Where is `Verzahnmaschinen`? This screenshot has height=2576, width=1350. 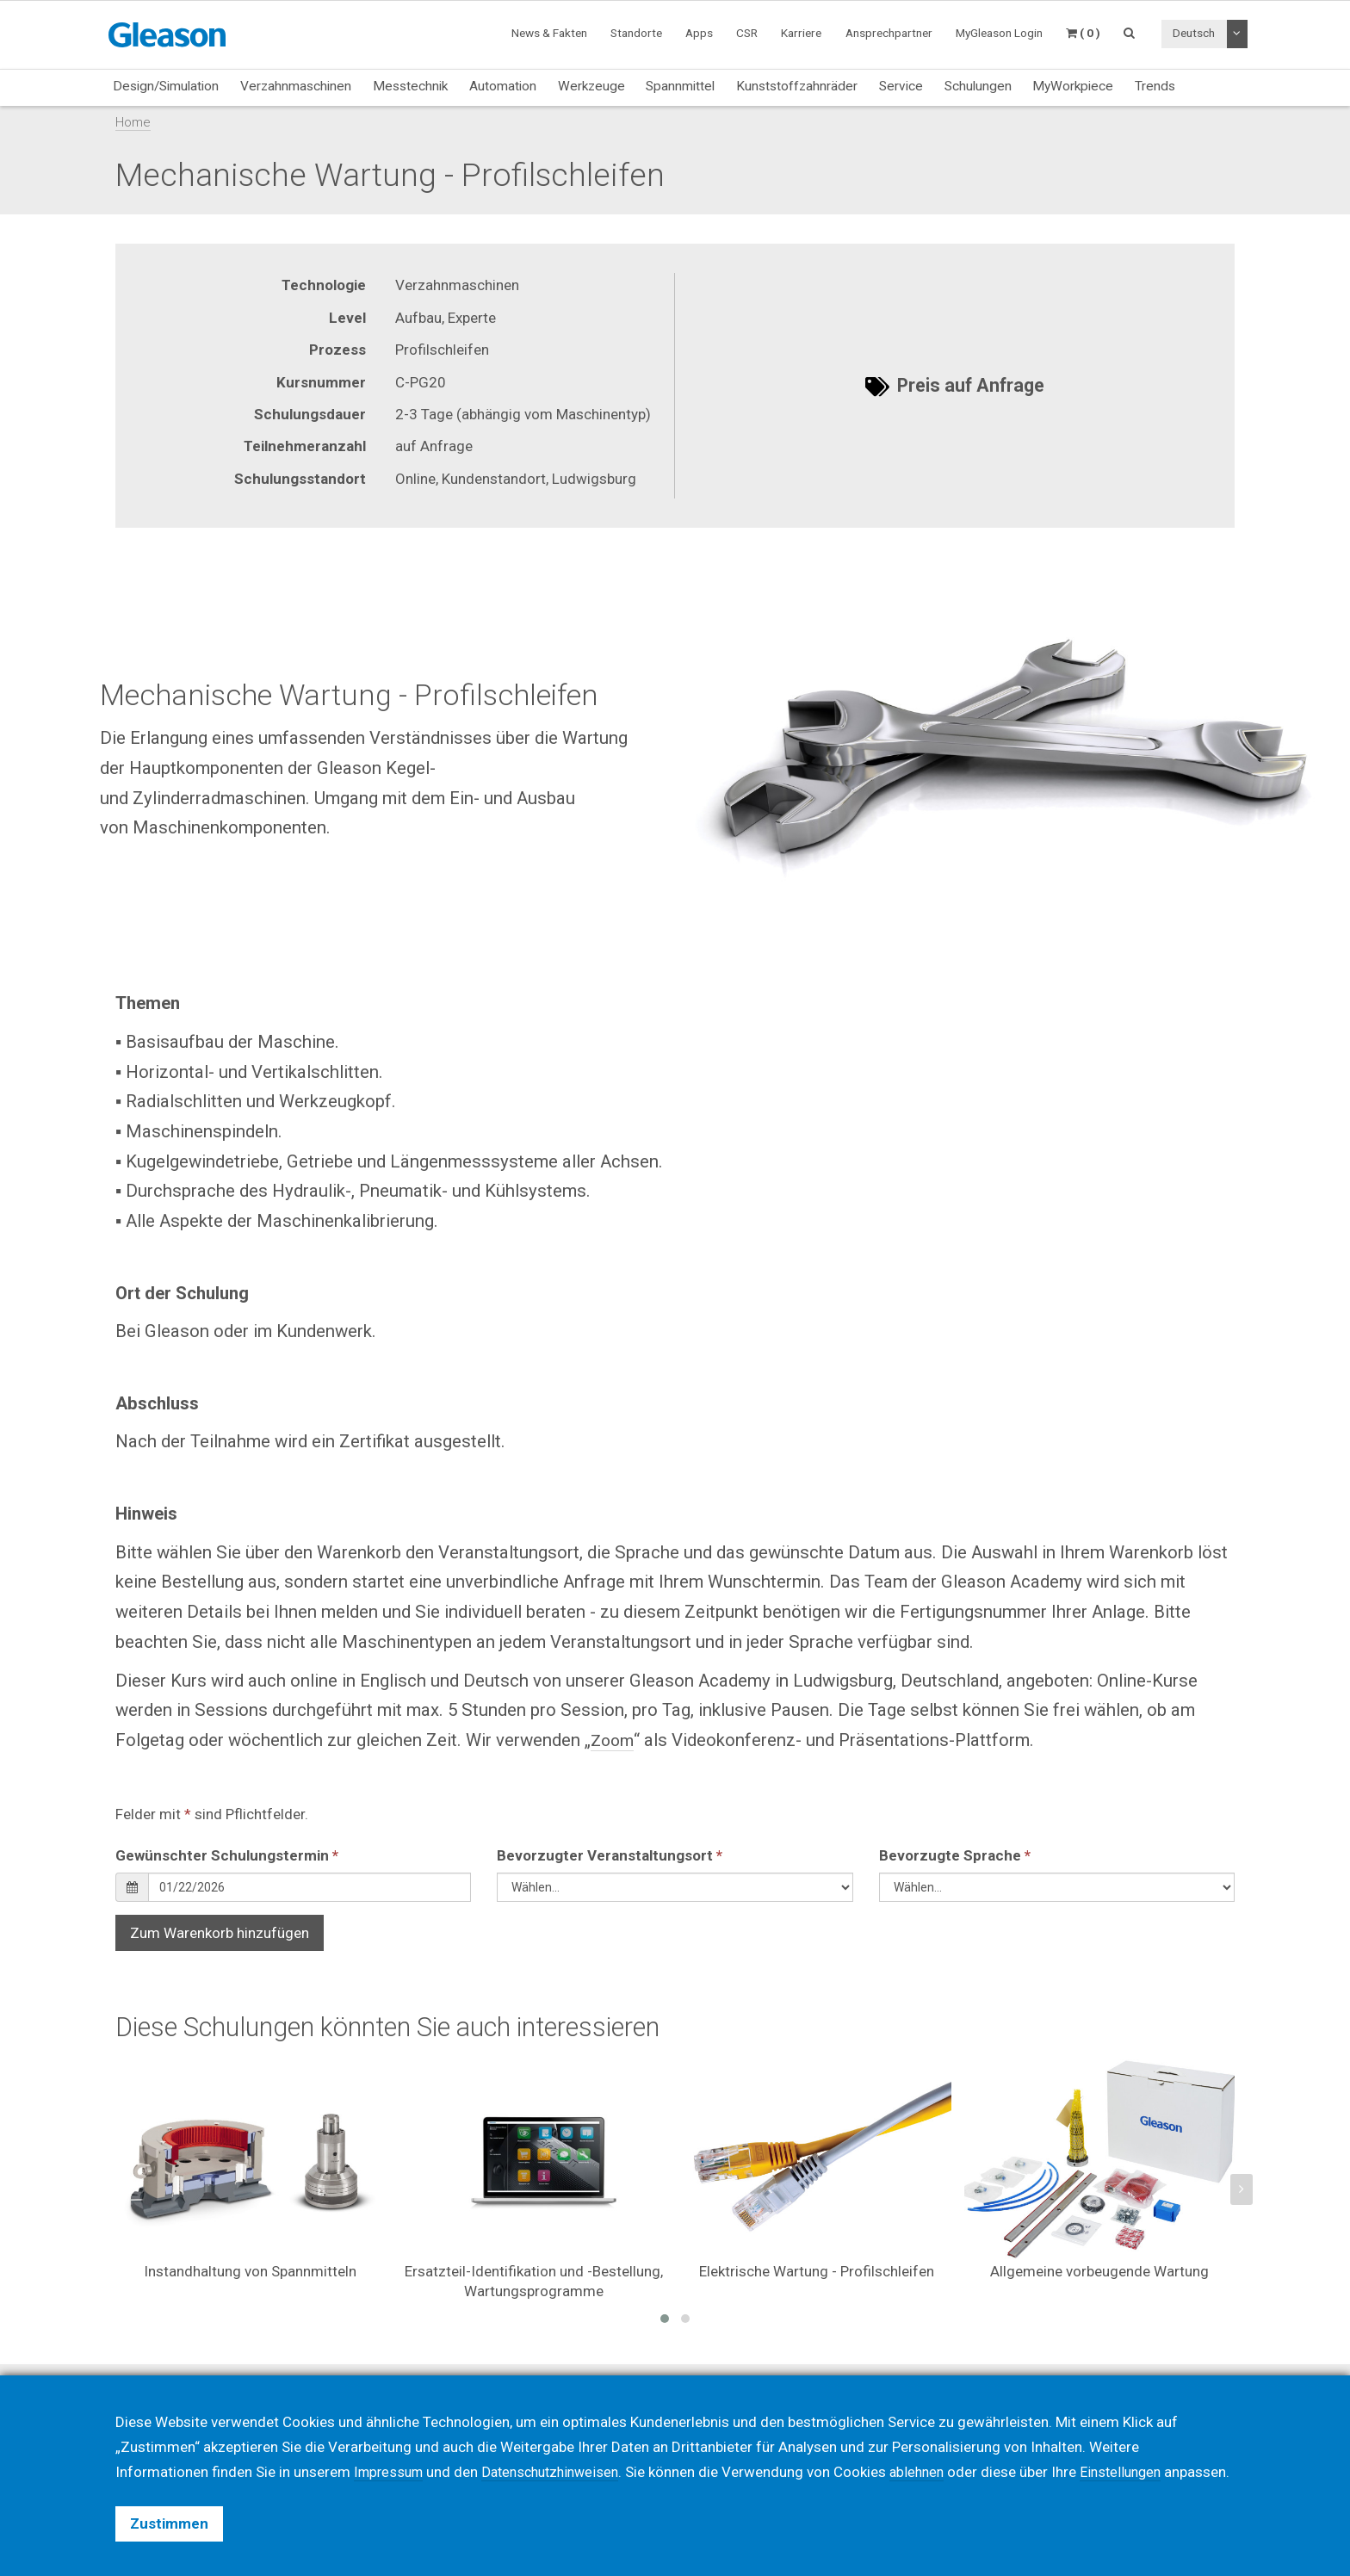
Verzahnmaschinen is located at coordinates (295, 86).